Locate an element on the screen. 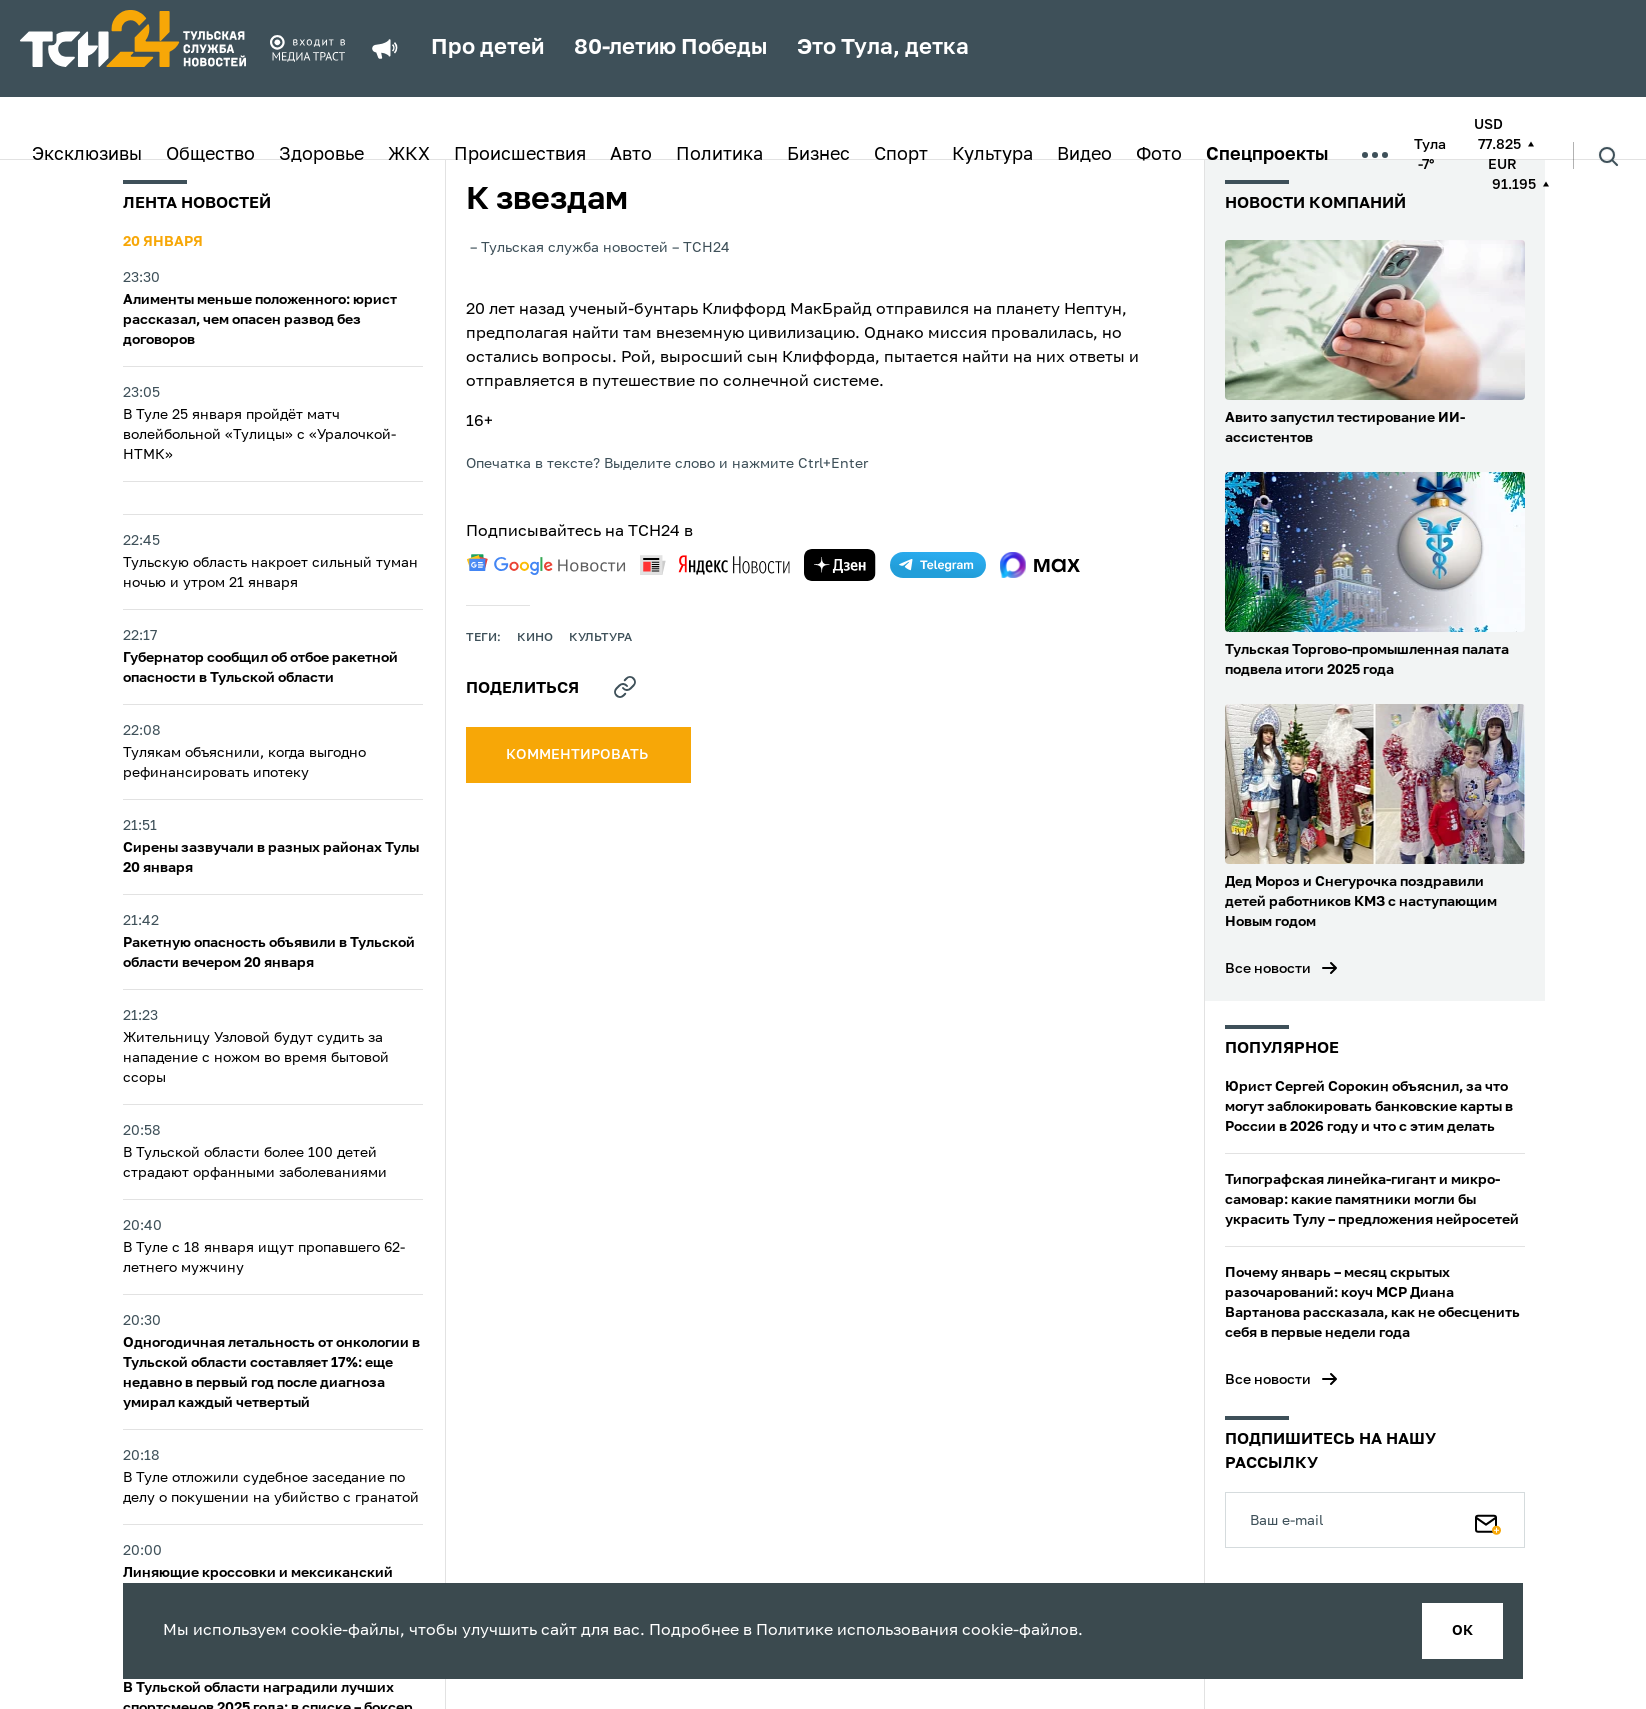  Эксклюзивы is located at coordinates (87, 155).